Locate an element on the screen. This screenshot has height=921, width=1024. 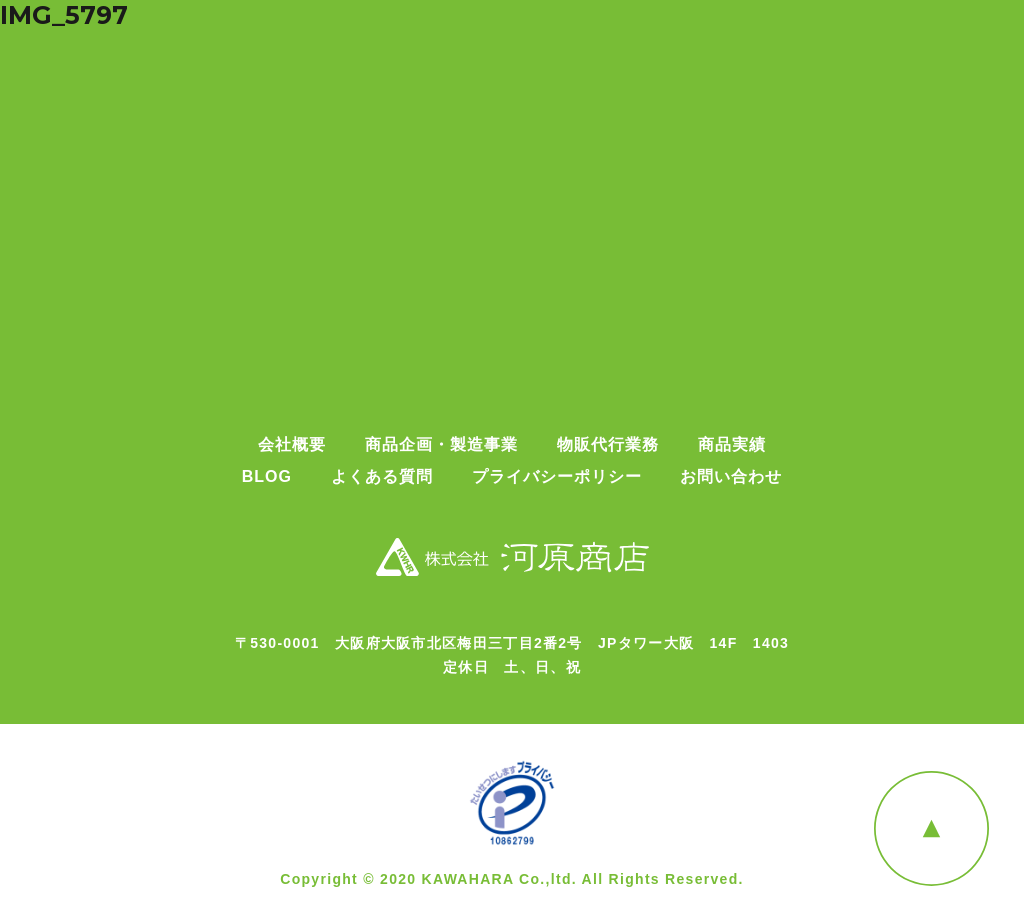
商品実績 is located at coordinates (732, 445).